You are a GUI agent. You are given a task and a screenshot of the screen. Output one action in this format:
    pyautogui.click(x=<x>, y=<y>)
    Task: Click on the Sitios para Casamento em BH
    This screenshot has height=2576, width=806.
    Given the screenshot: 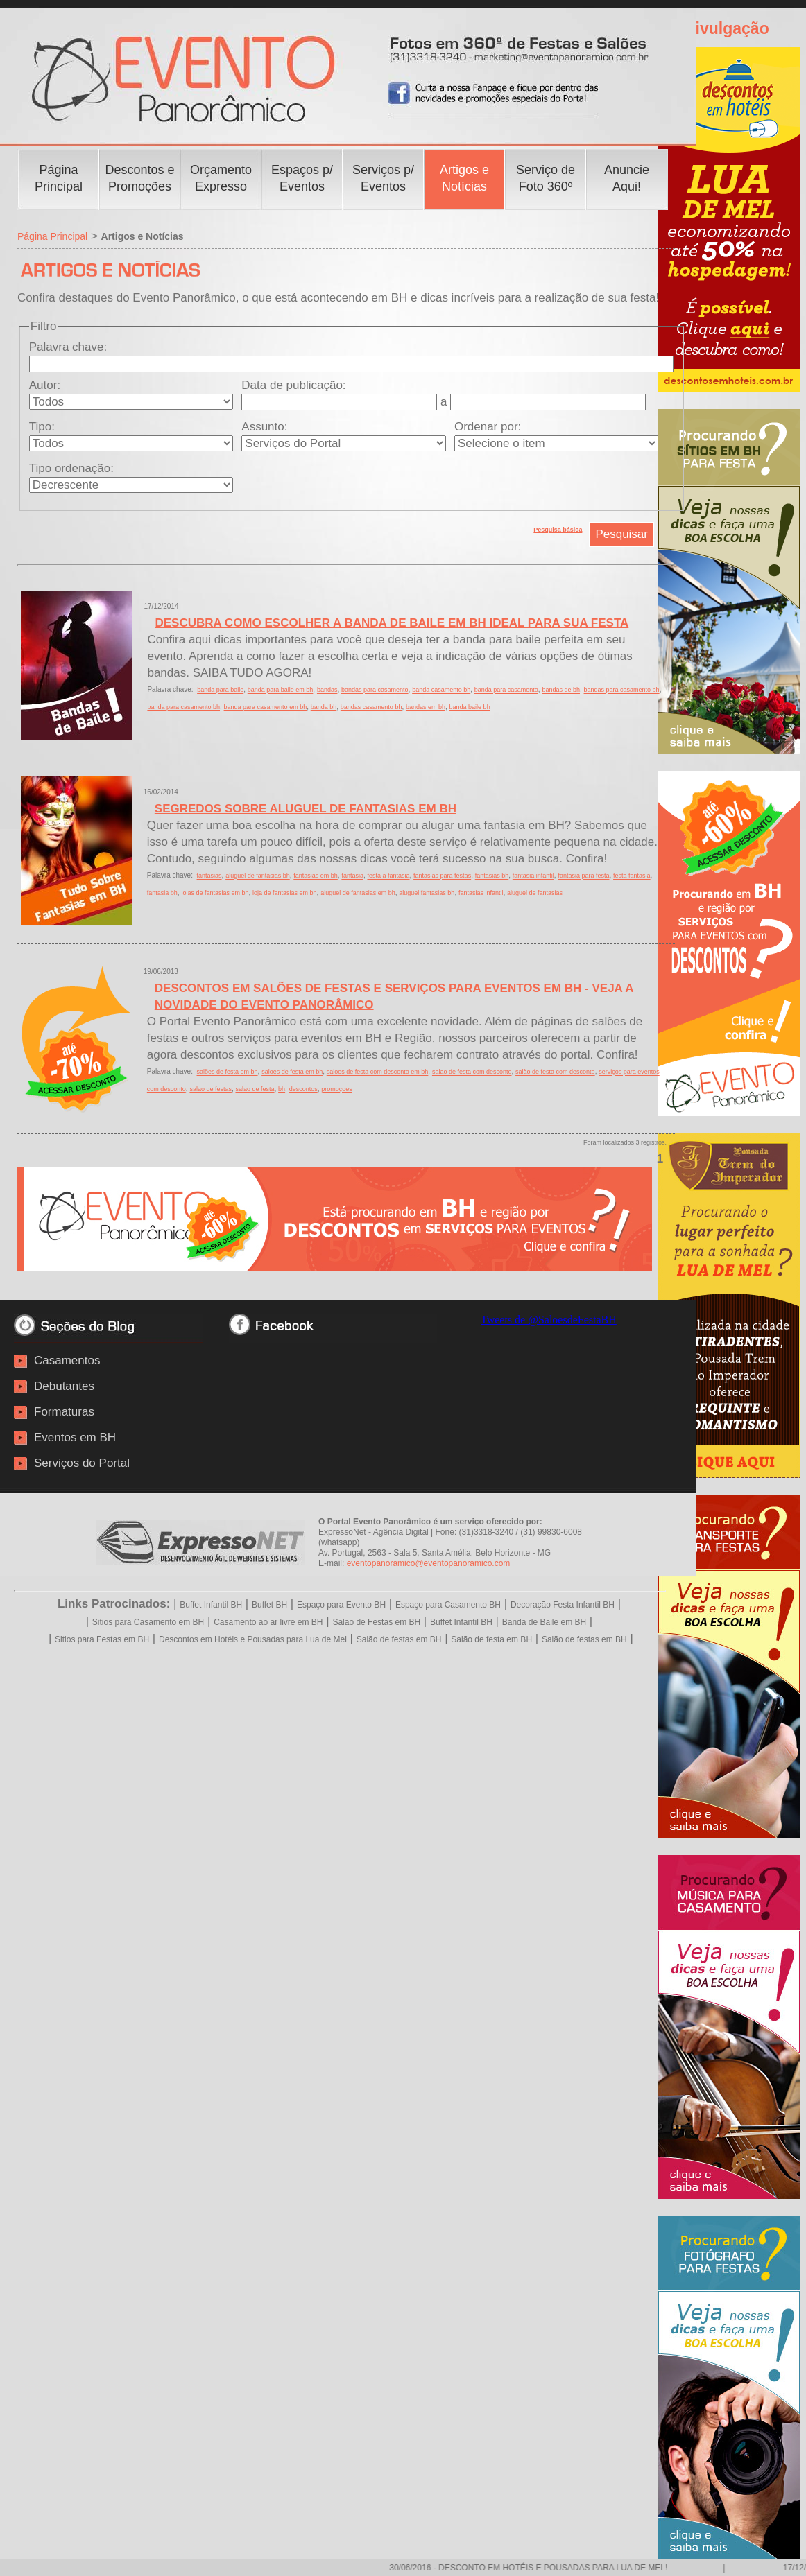 What is the action you would take?
    pyautogui.click(x=148, y=1622)
    